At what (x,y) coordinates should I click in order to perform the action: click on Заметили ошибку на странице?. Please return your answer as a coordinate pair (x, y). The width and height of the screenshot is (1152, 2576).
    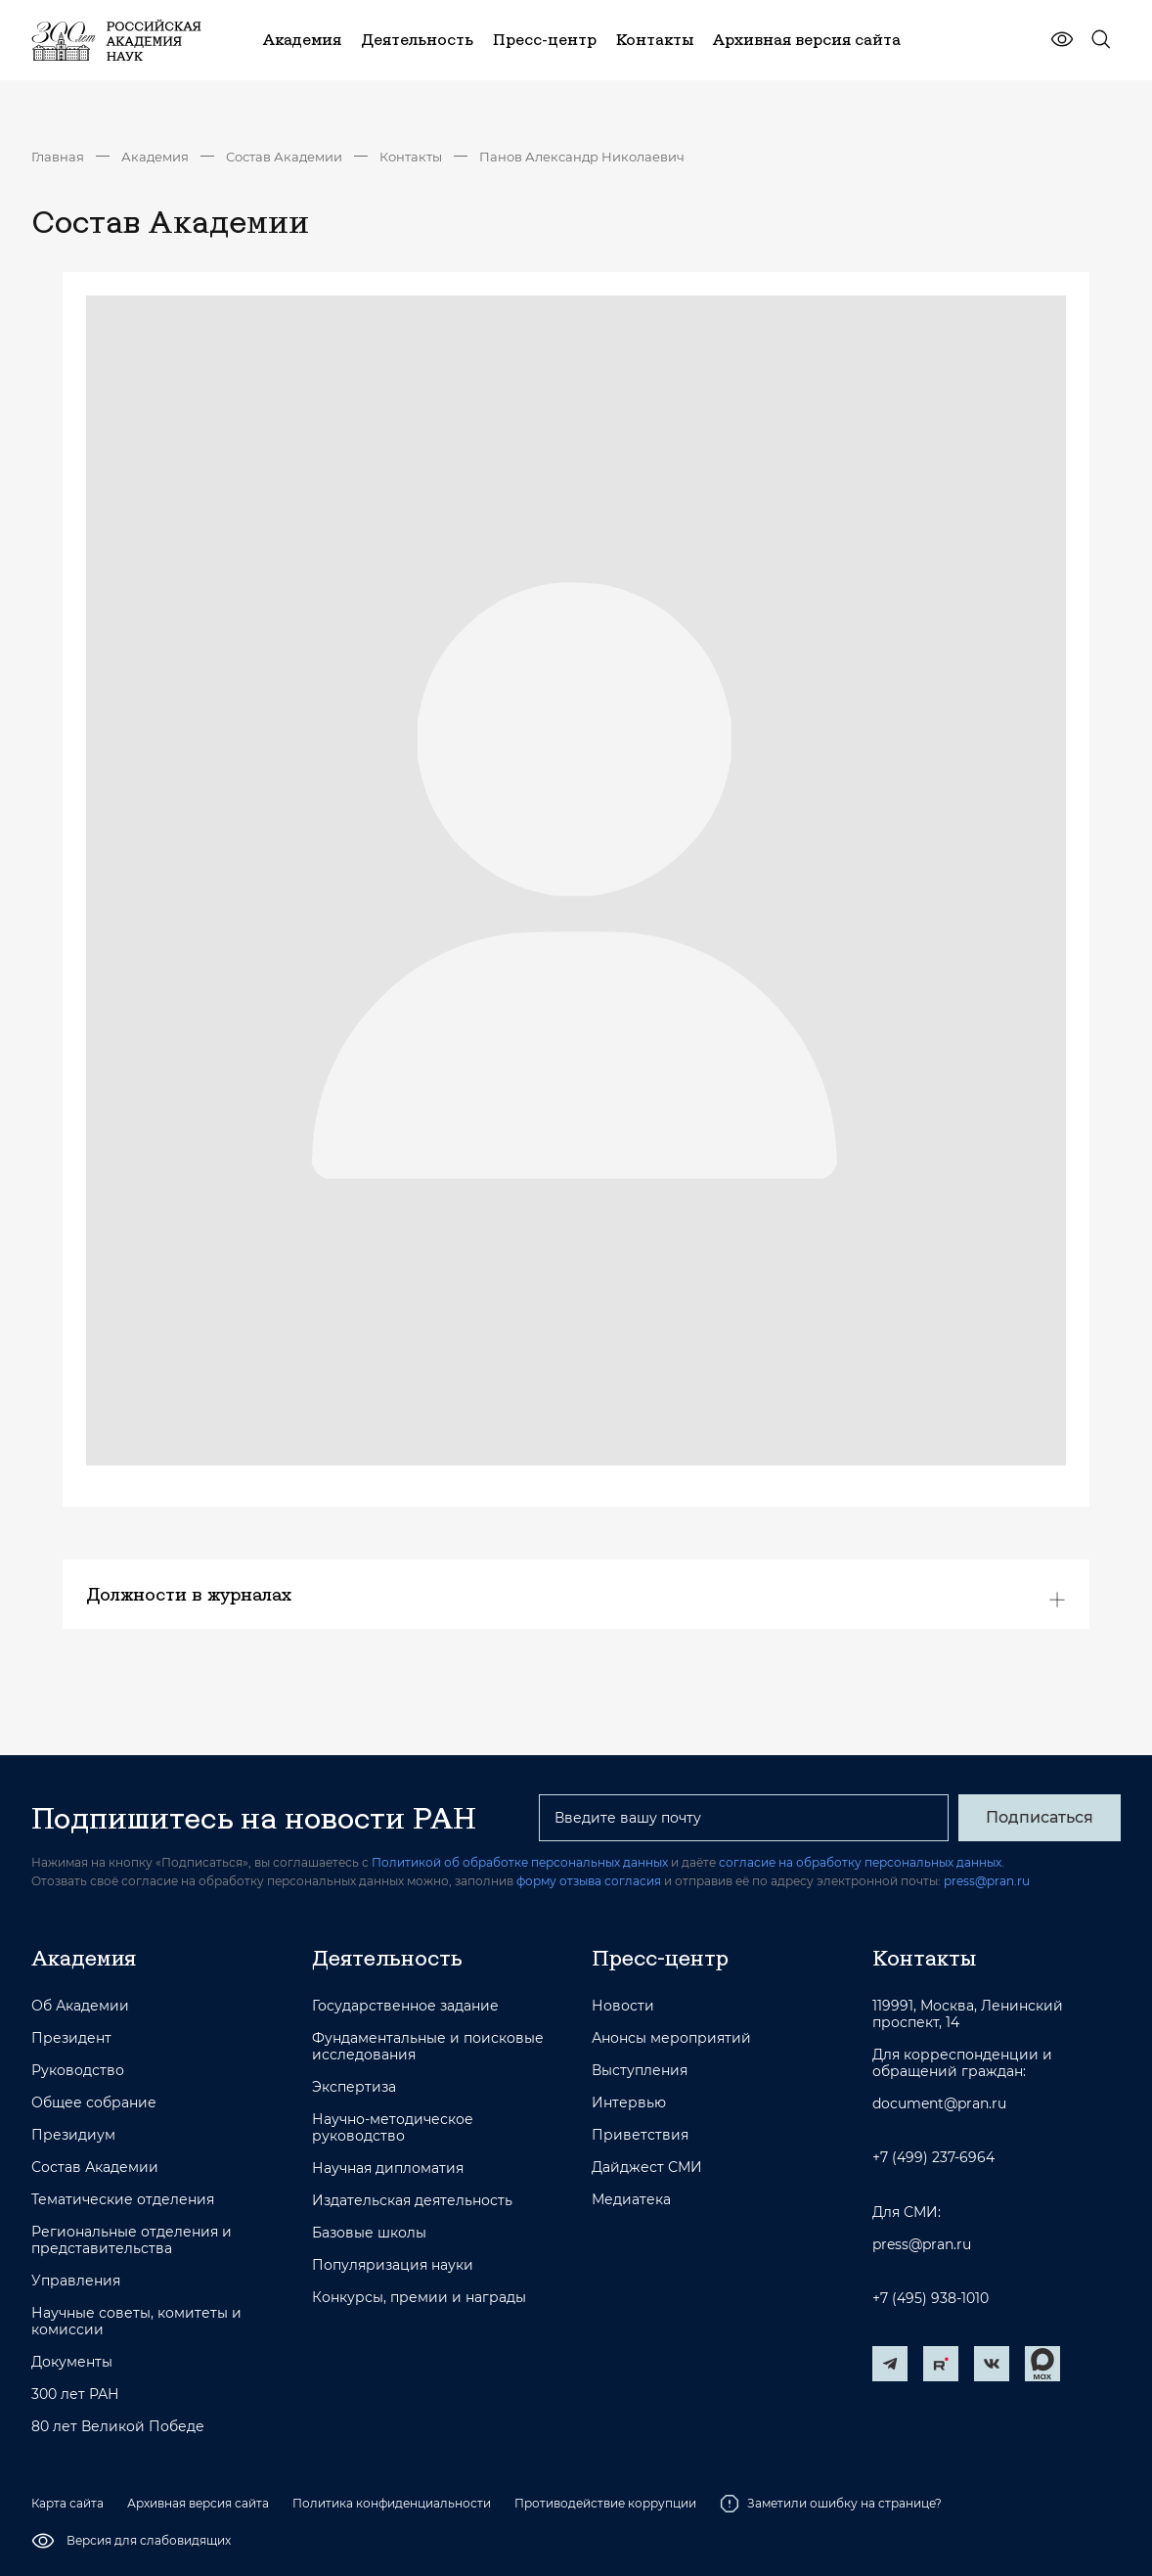
    Looking at the image, I should click on (831, 2503).